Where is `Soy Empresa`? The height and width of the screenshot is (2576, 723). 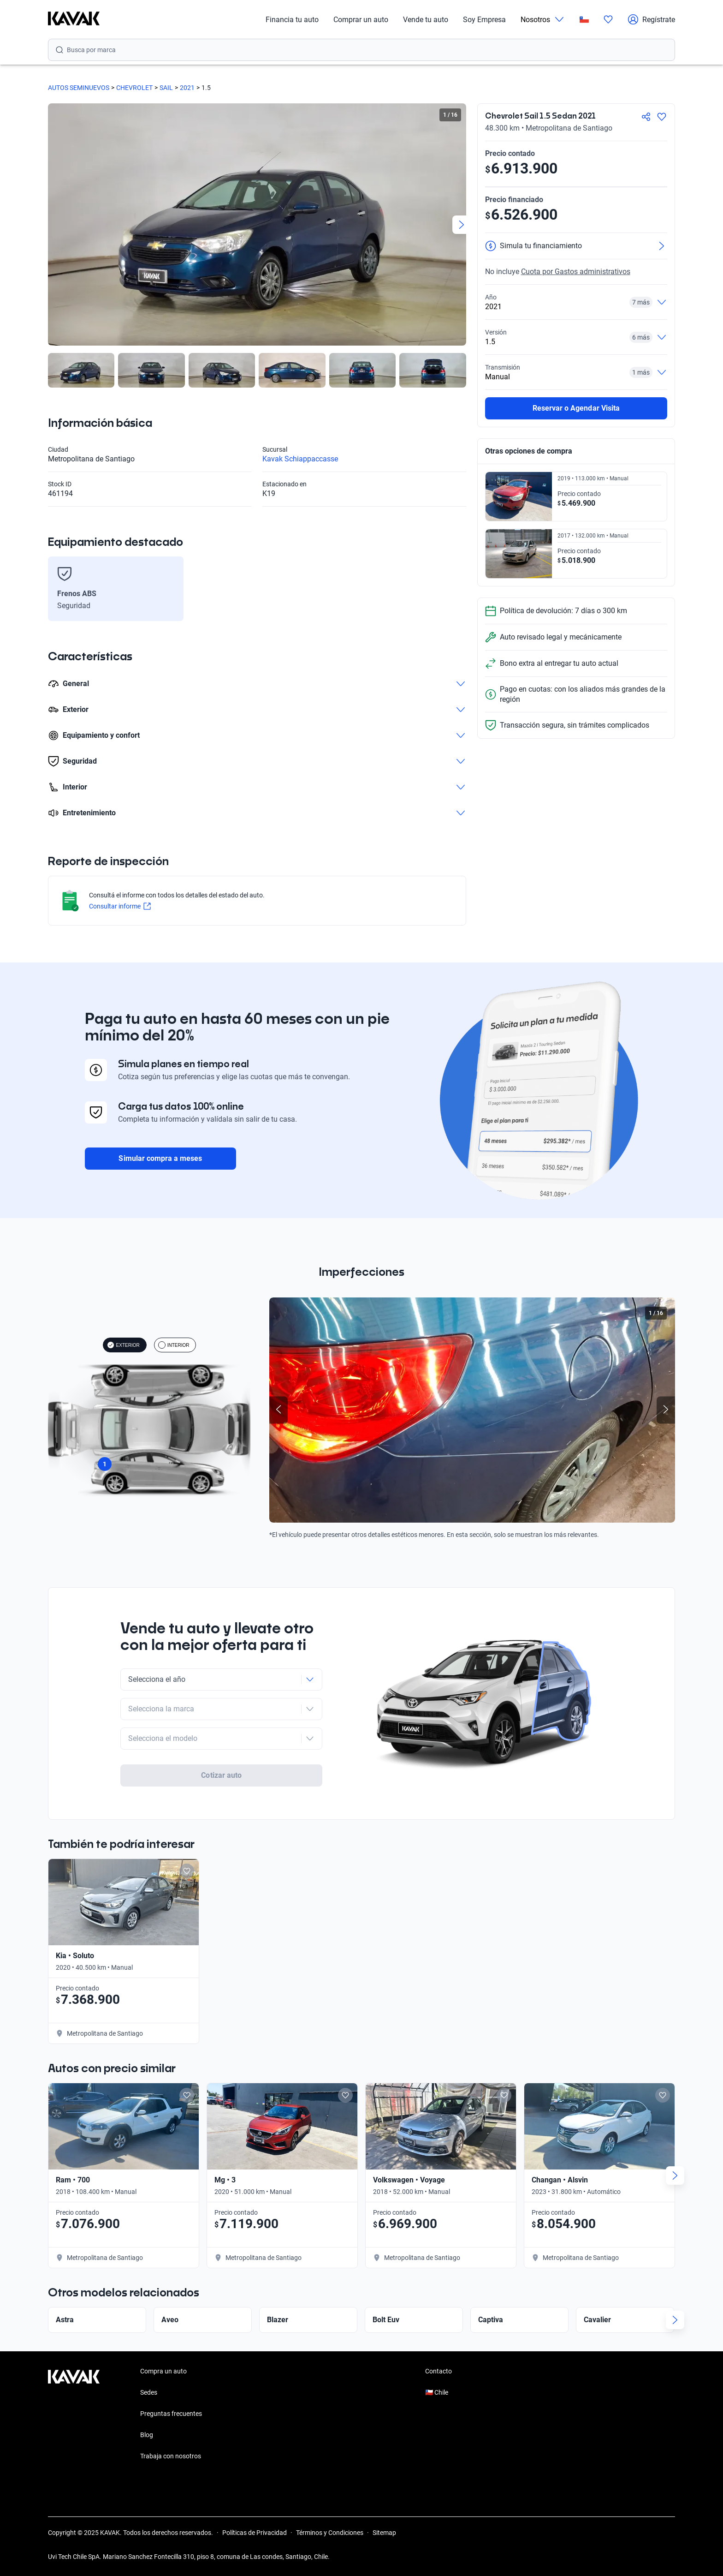
Soy Empresa is located at coordinates (484, 19).